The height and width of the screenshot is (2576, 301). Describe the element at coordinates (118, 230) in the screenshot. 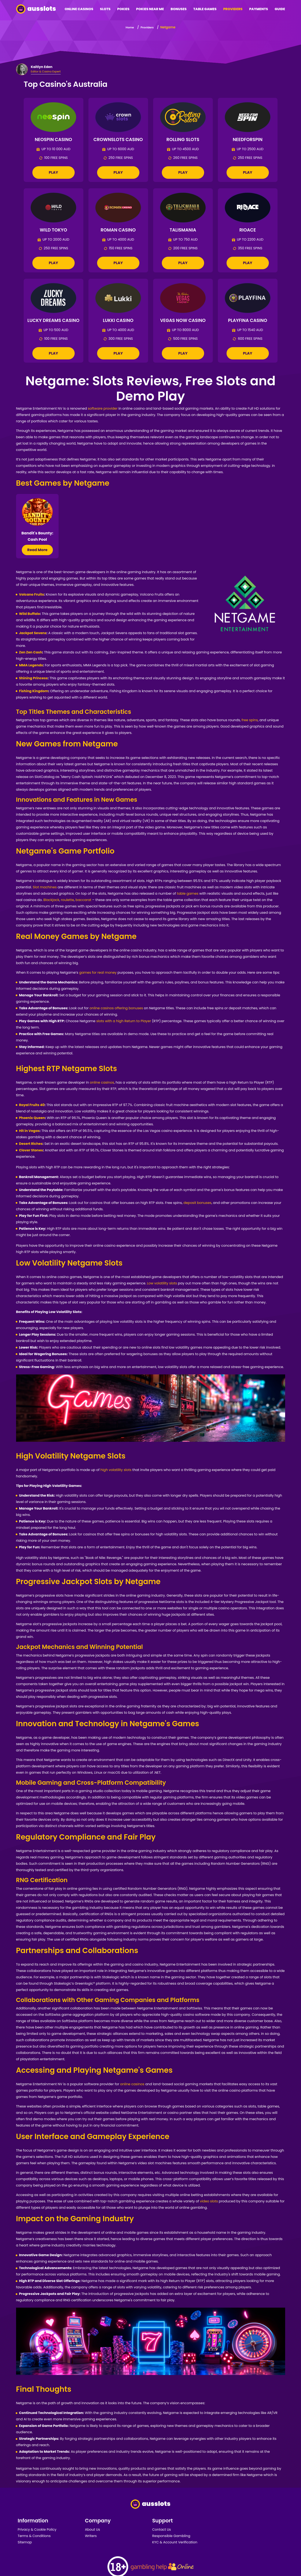

I see `Roman Casino` at that location.